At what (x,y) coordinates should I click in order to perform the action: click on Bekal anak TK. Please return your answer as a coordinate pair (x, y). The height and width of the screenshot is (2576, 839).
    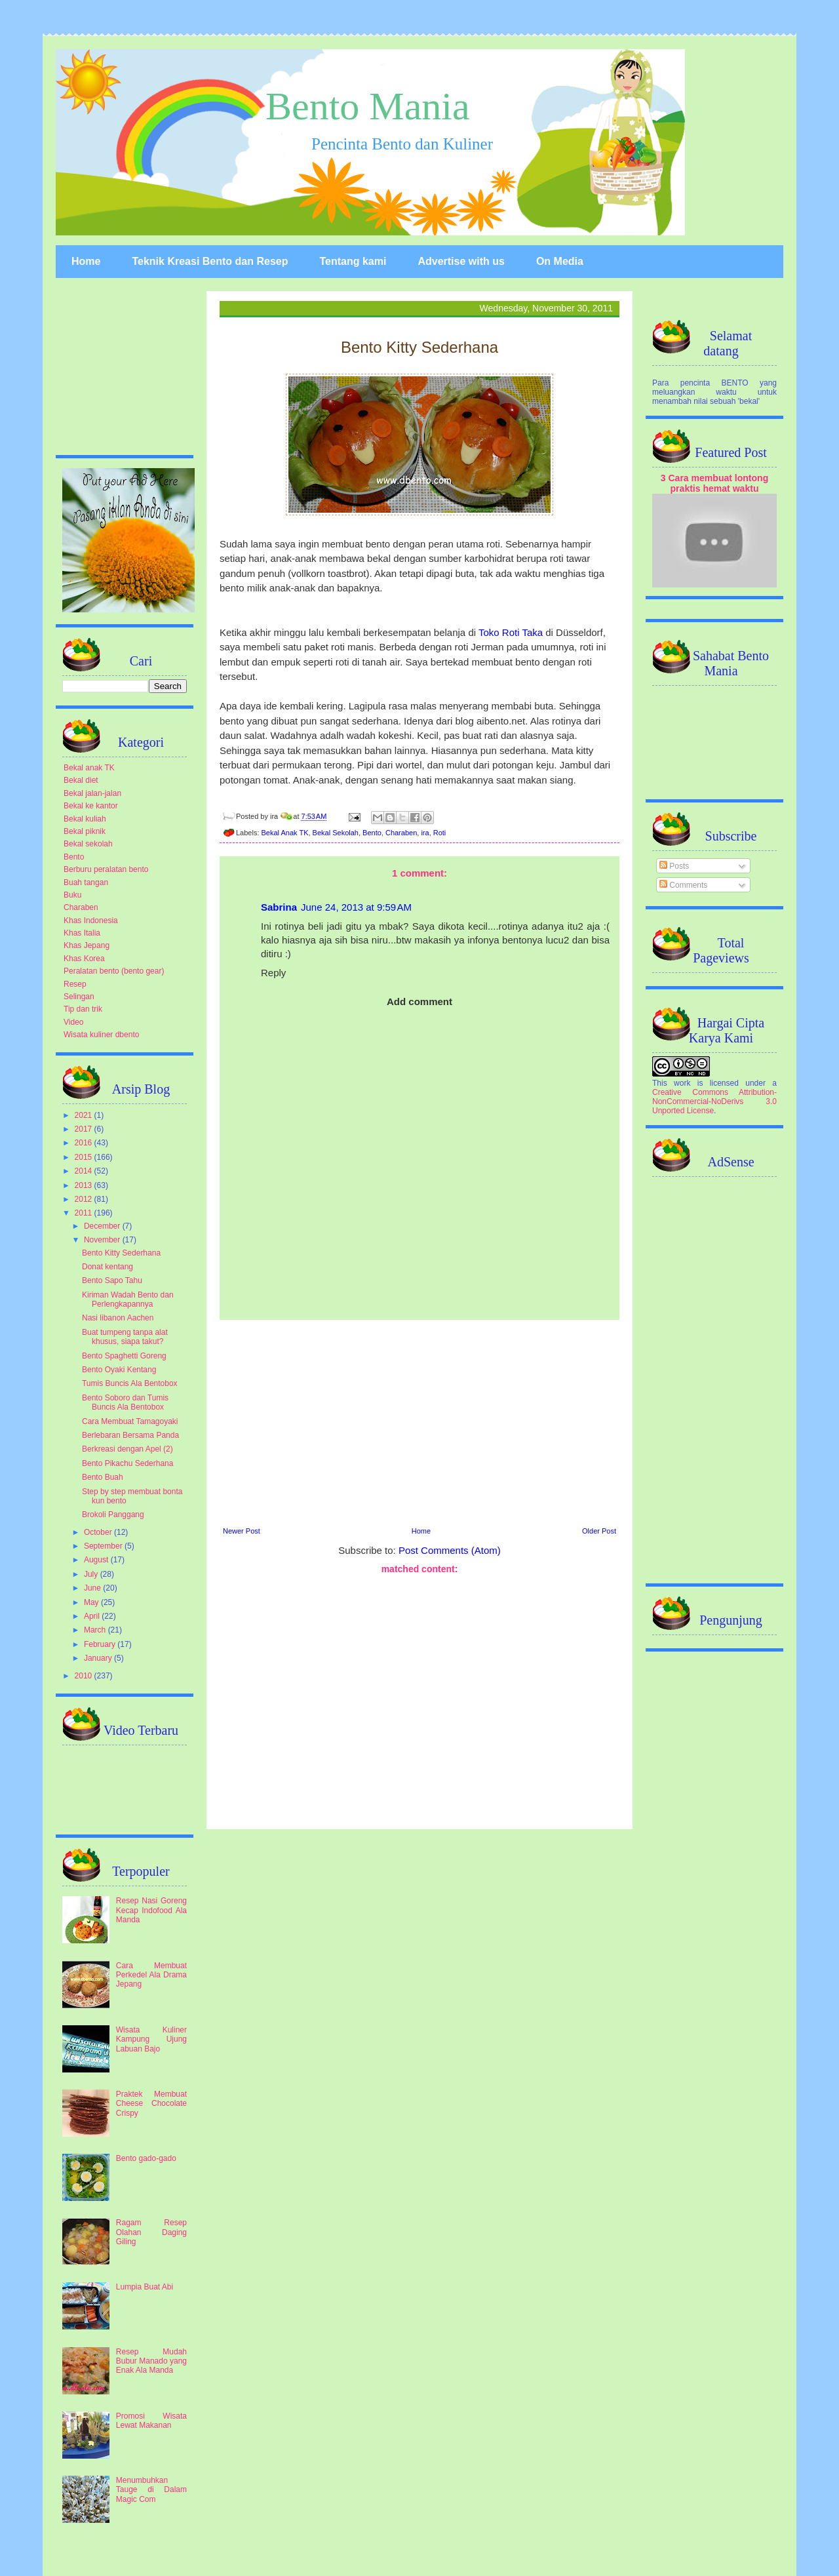
    Looking at the image, I should click on (89, 767).